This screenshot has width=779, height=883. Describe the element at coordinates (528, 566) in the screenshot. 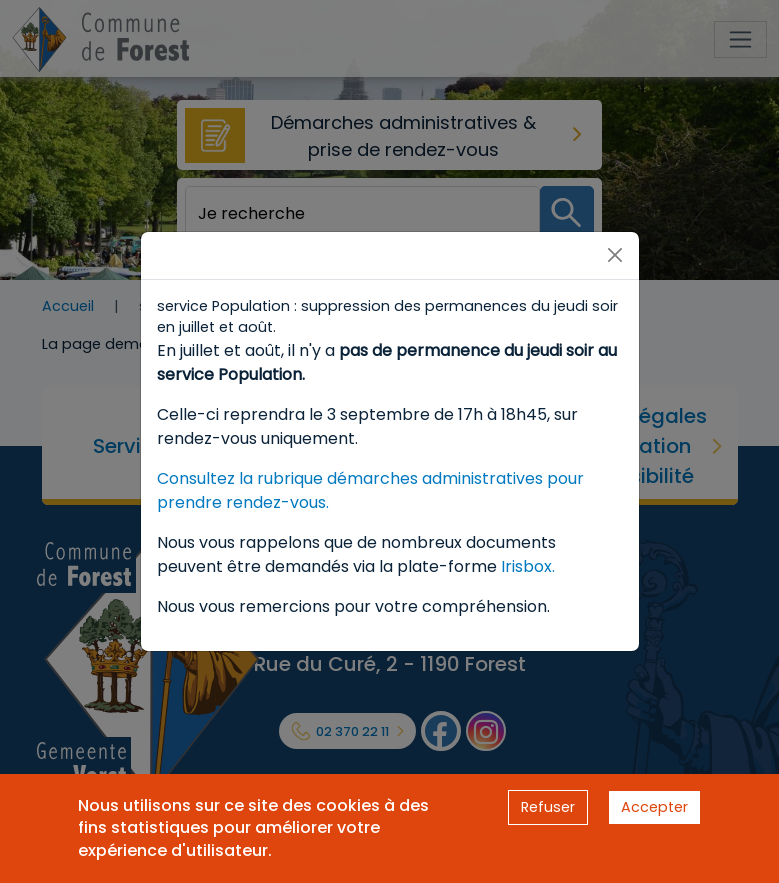

I see `Irisbox.` at that location.